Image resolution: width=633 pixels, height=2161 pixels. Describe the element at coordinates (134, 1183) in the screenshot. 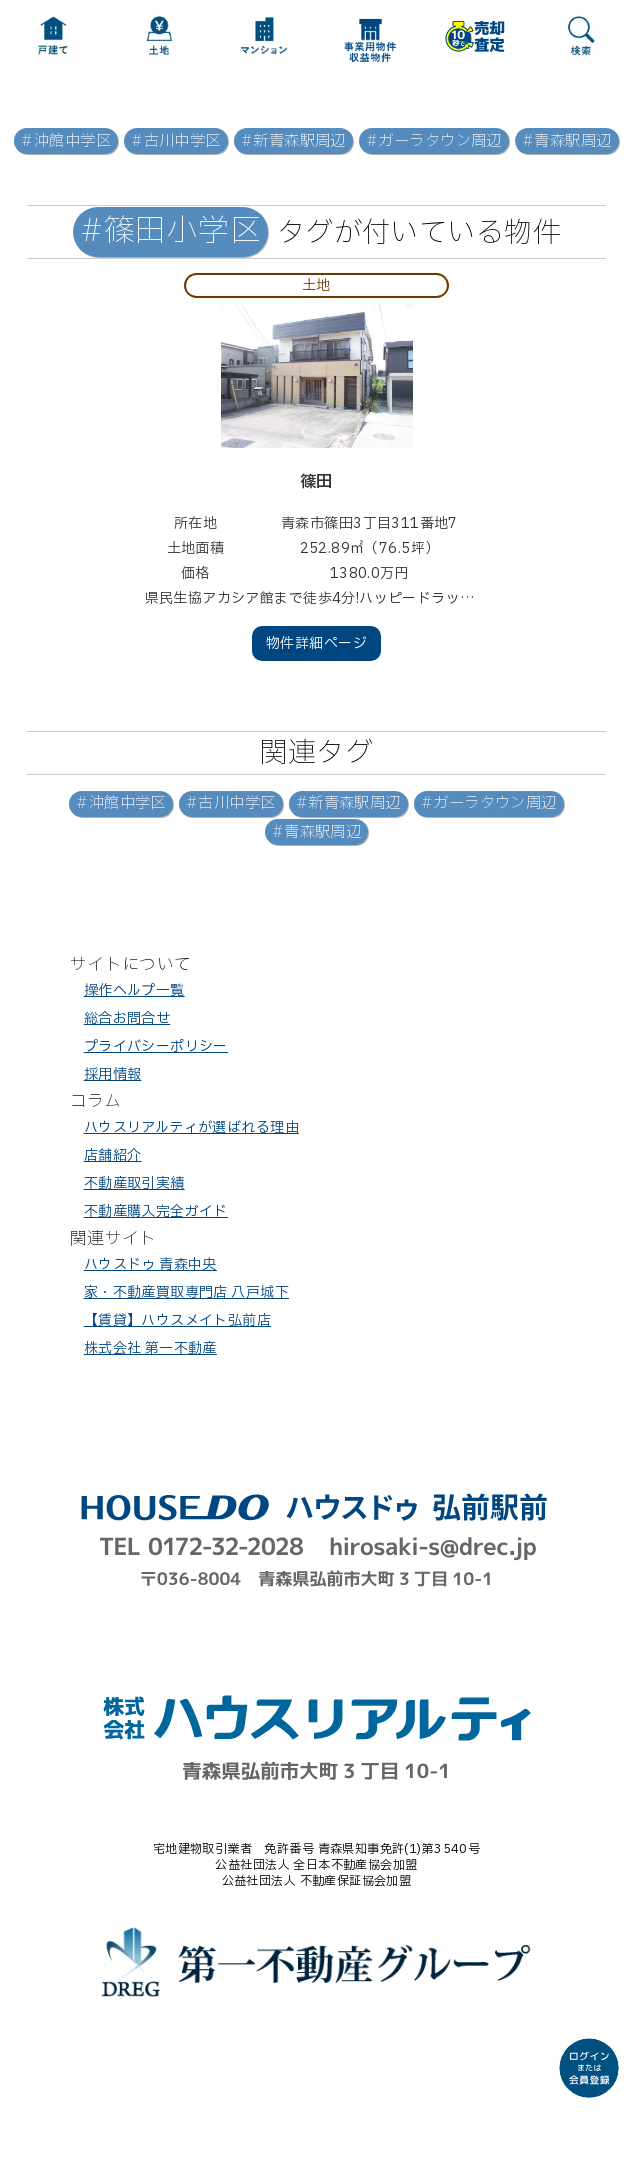

I see `不動産取引実績` at that location.